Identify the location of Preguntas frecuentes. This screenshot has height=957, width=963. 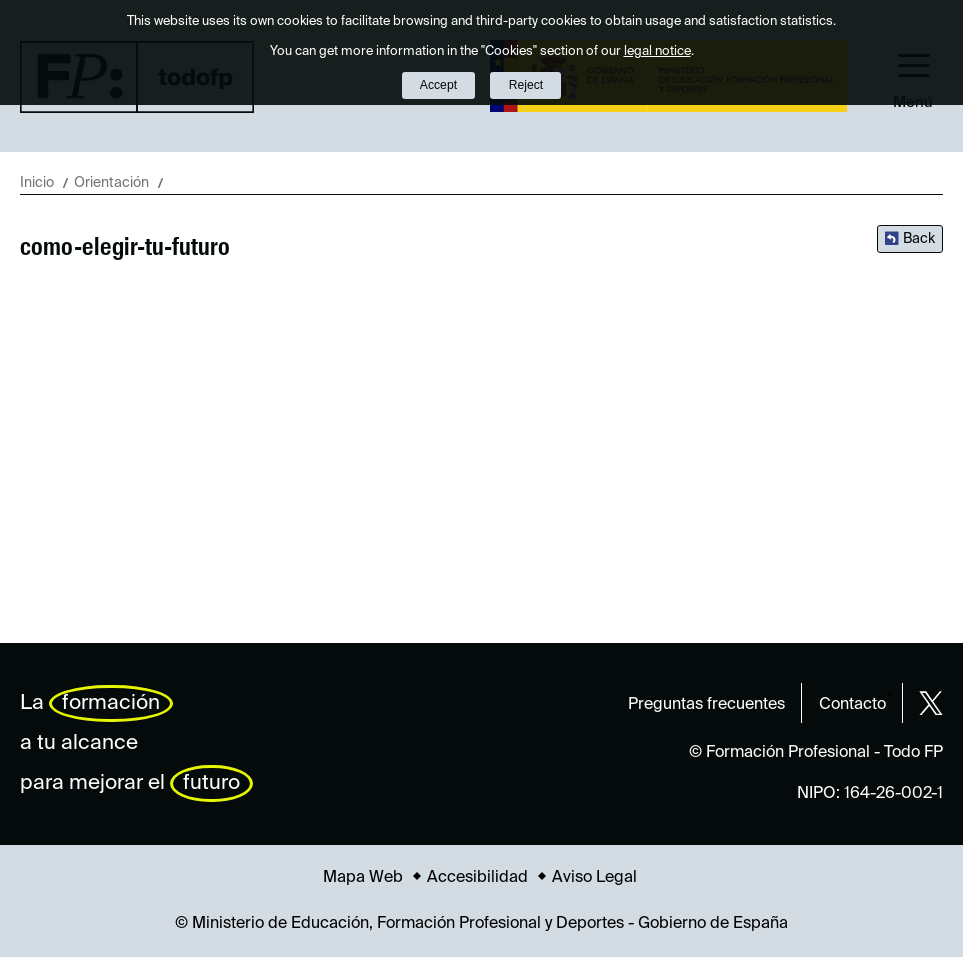
(706, 705).